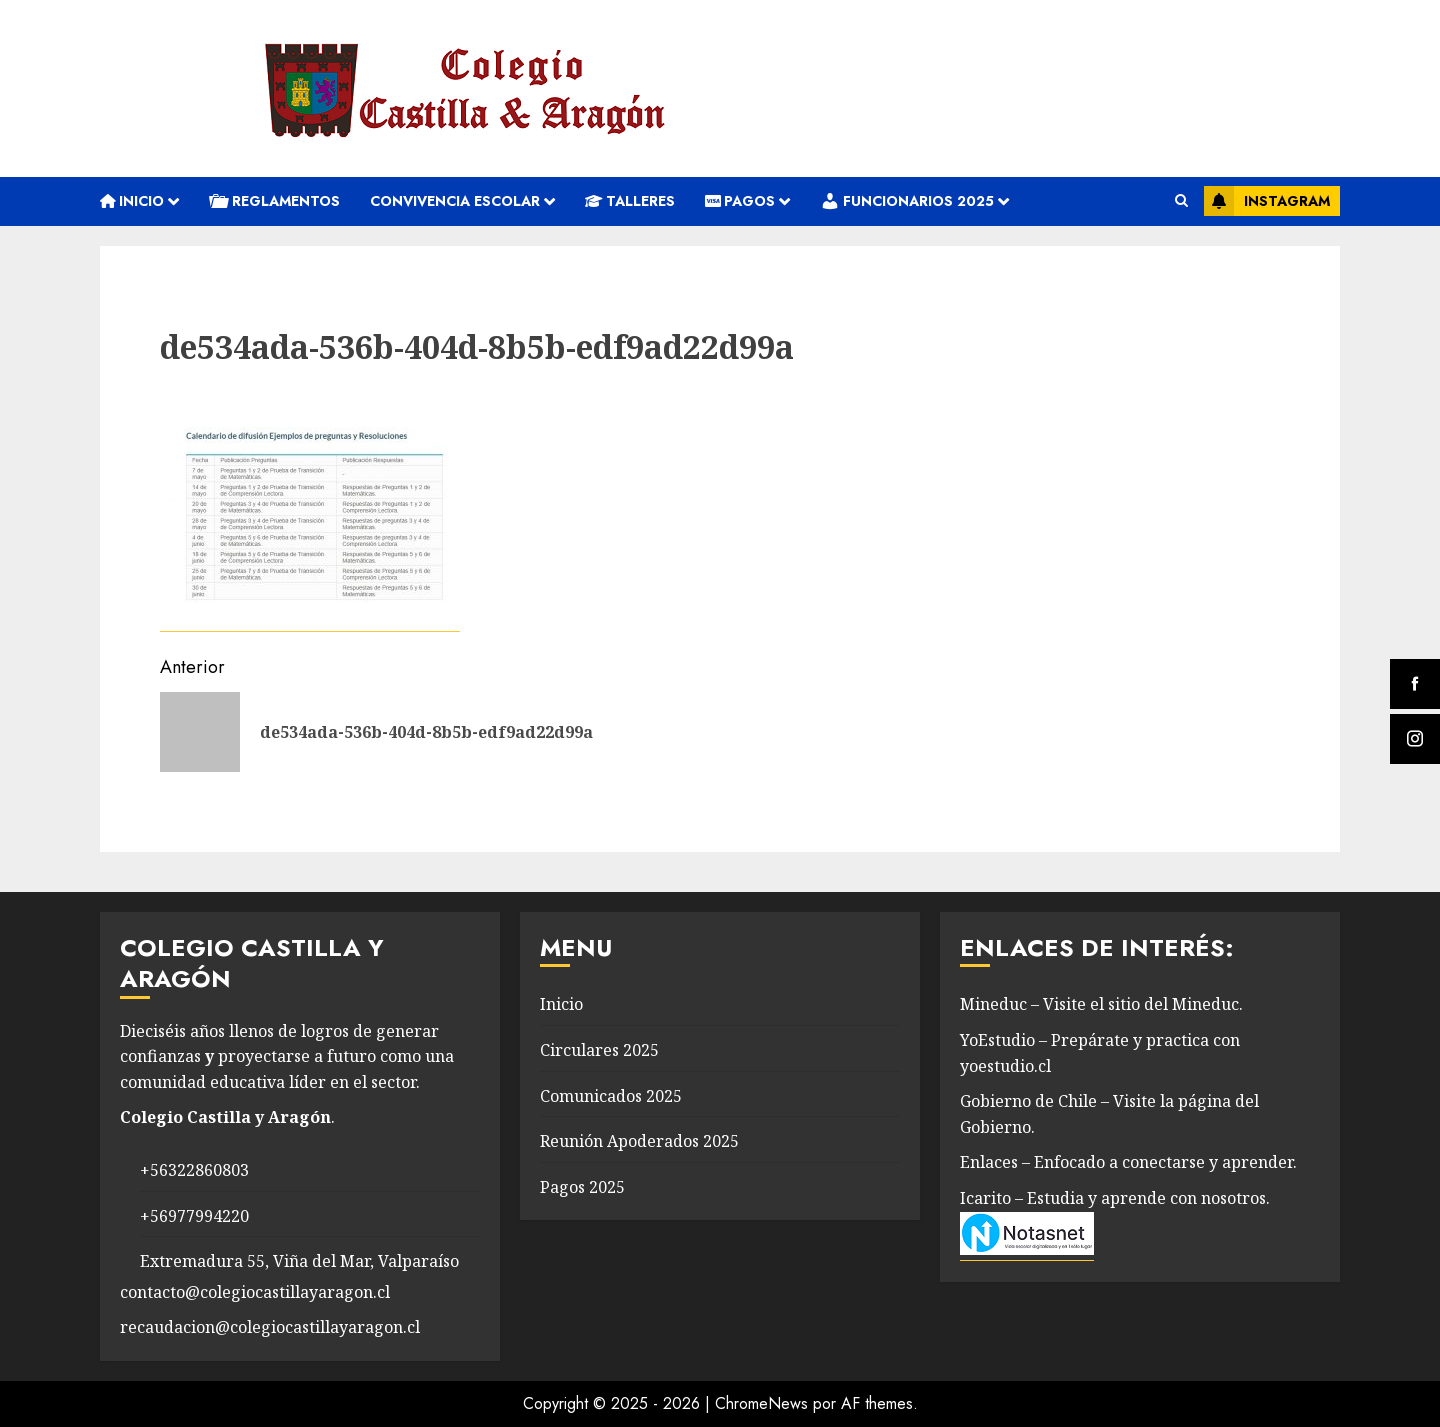 The image size is (1440, 1427). I want to click on Comunicados 2025, so click(611, 1096).